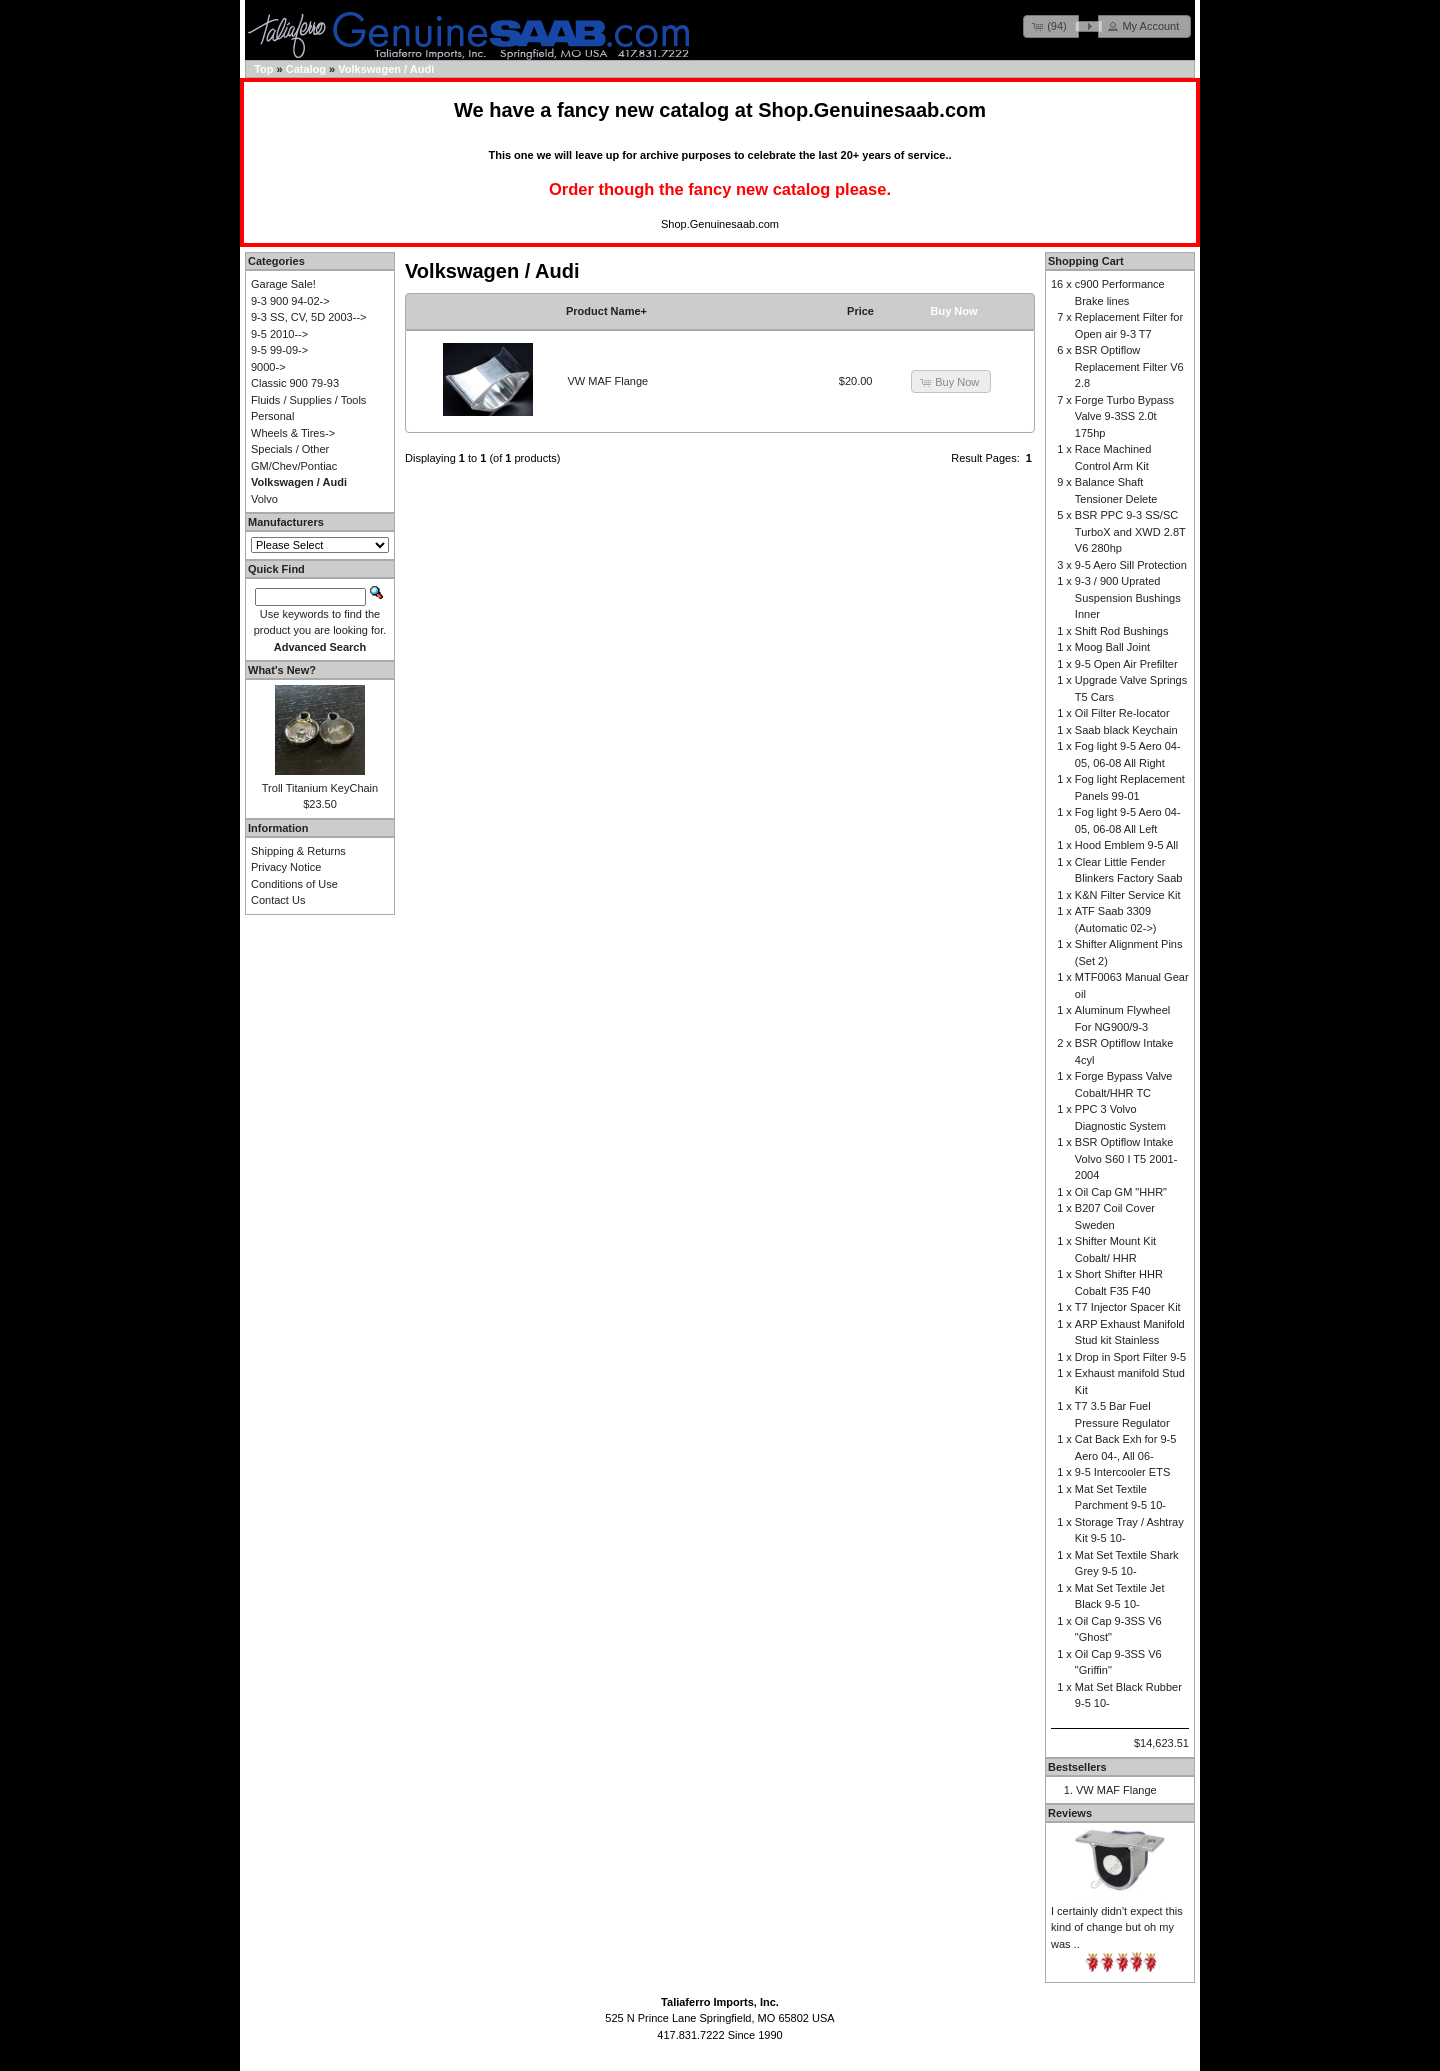  Describe the element at coordinates (1131, 565) in the screenshot. I see `9-5 Aero Sill Protection` at that location.